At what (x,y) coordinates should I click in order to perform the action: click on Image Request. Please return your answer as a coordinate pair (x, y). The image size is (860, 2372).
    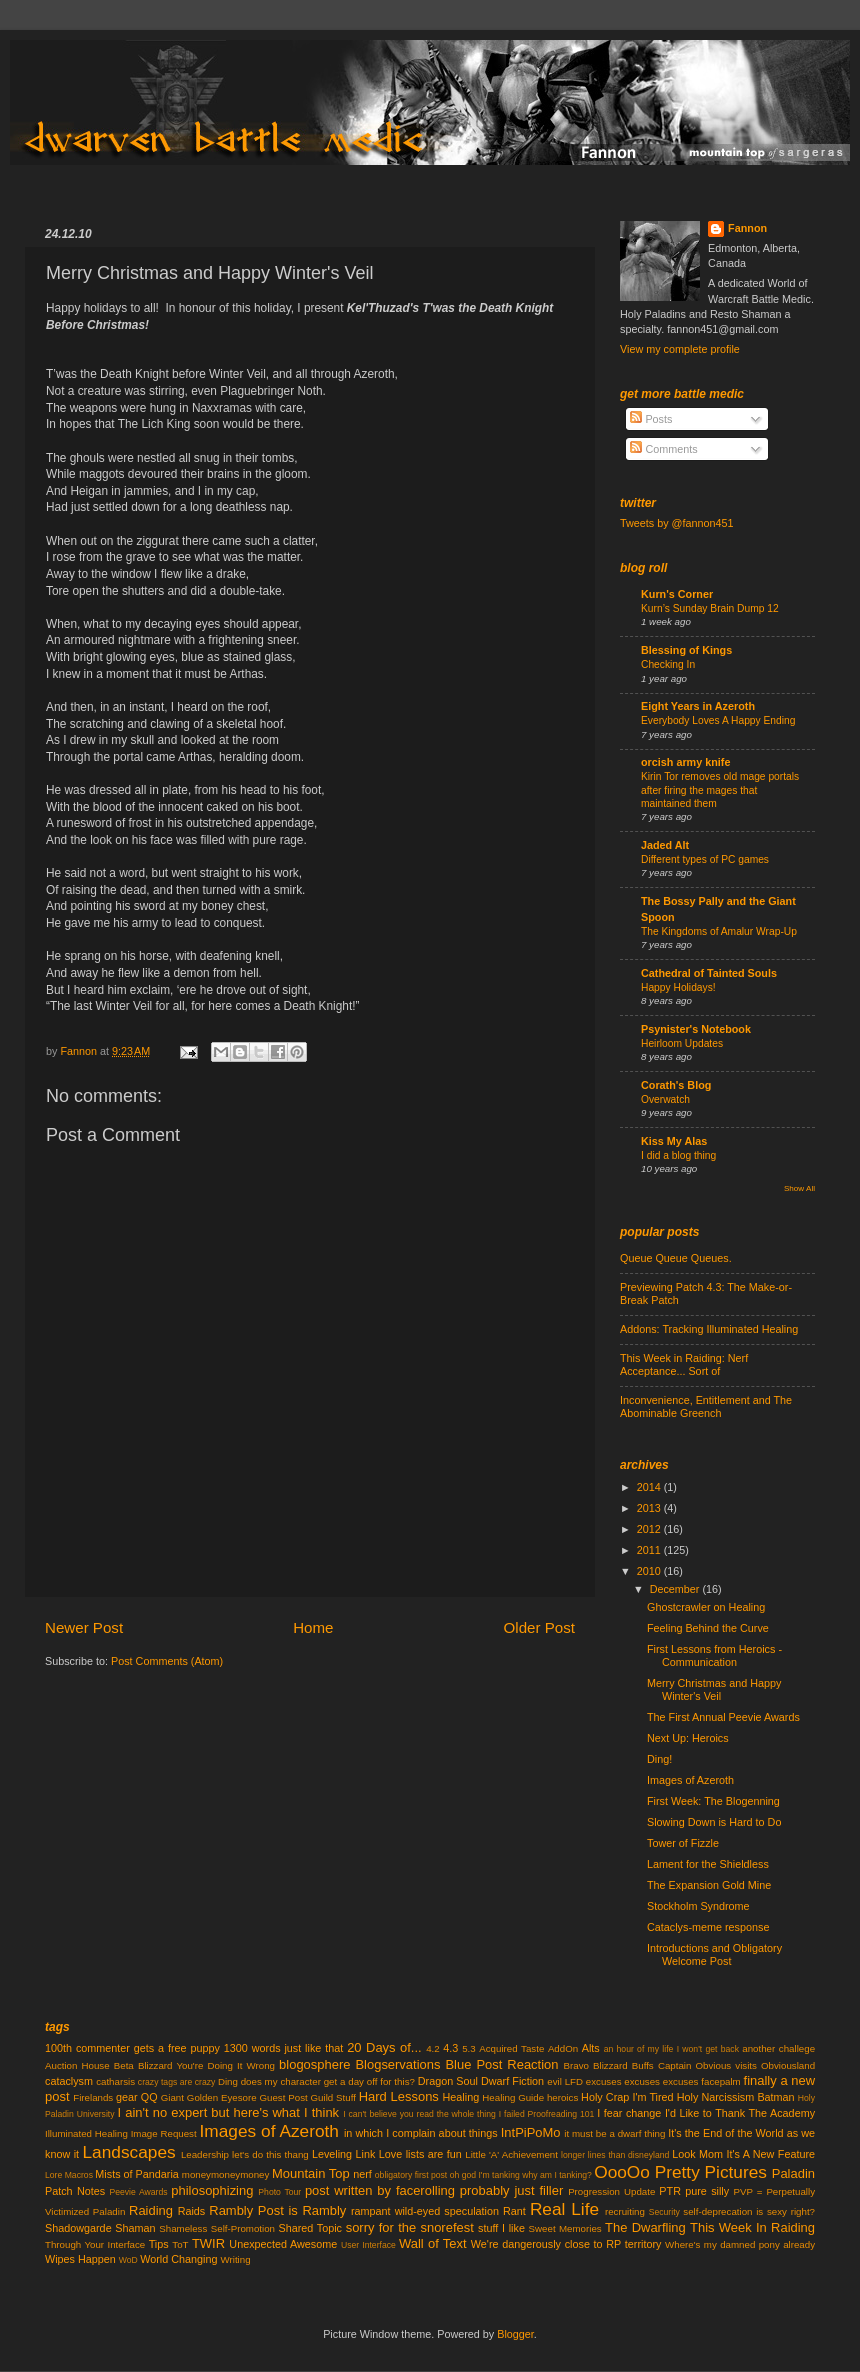
    Looking at the image, I should click on (164, 2133).